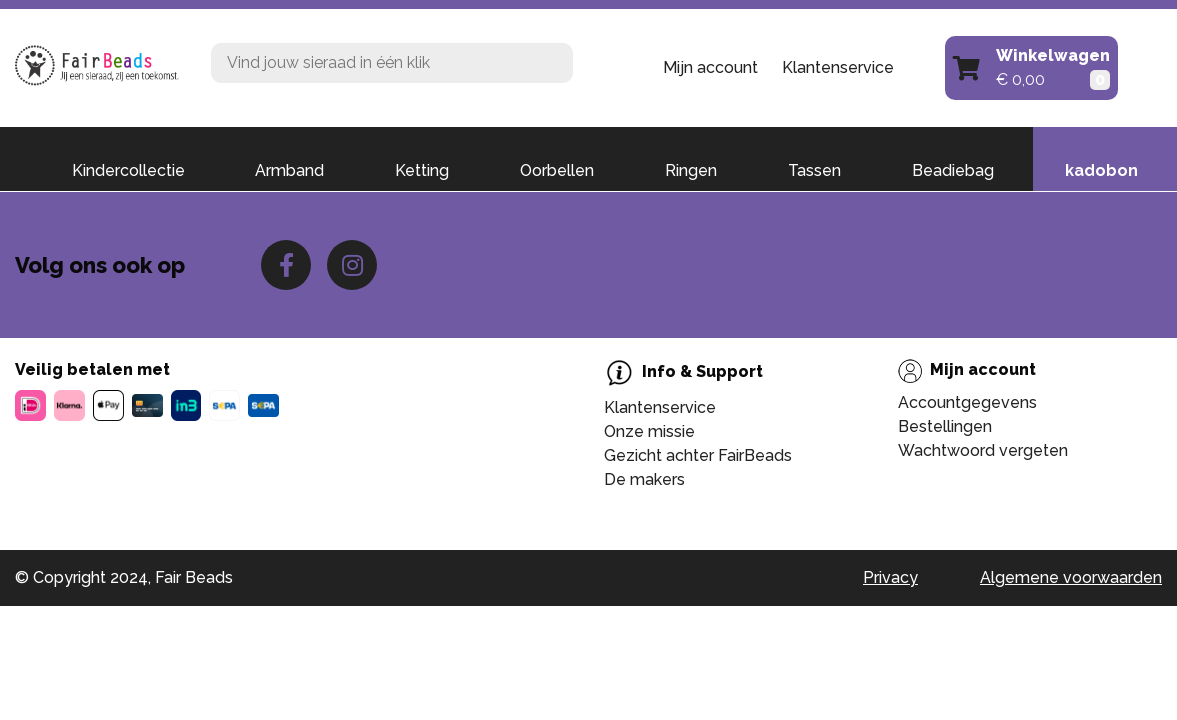 This screenshot has width=1177, height=720. I want to click on Privacy, so click(890, 577).